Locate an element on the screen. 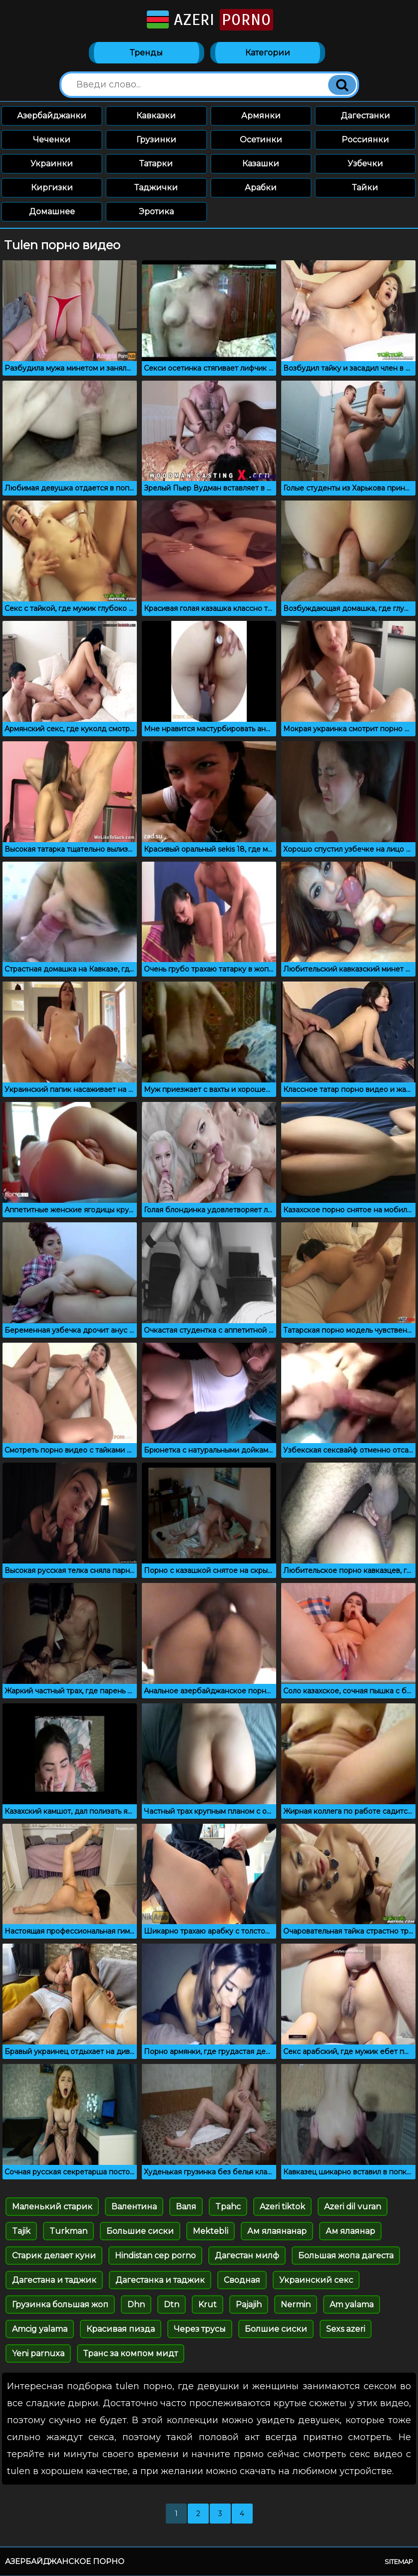 The height and width of the screenshot is (2576, 418). Дагестанки is located at coordinates (365, 116).